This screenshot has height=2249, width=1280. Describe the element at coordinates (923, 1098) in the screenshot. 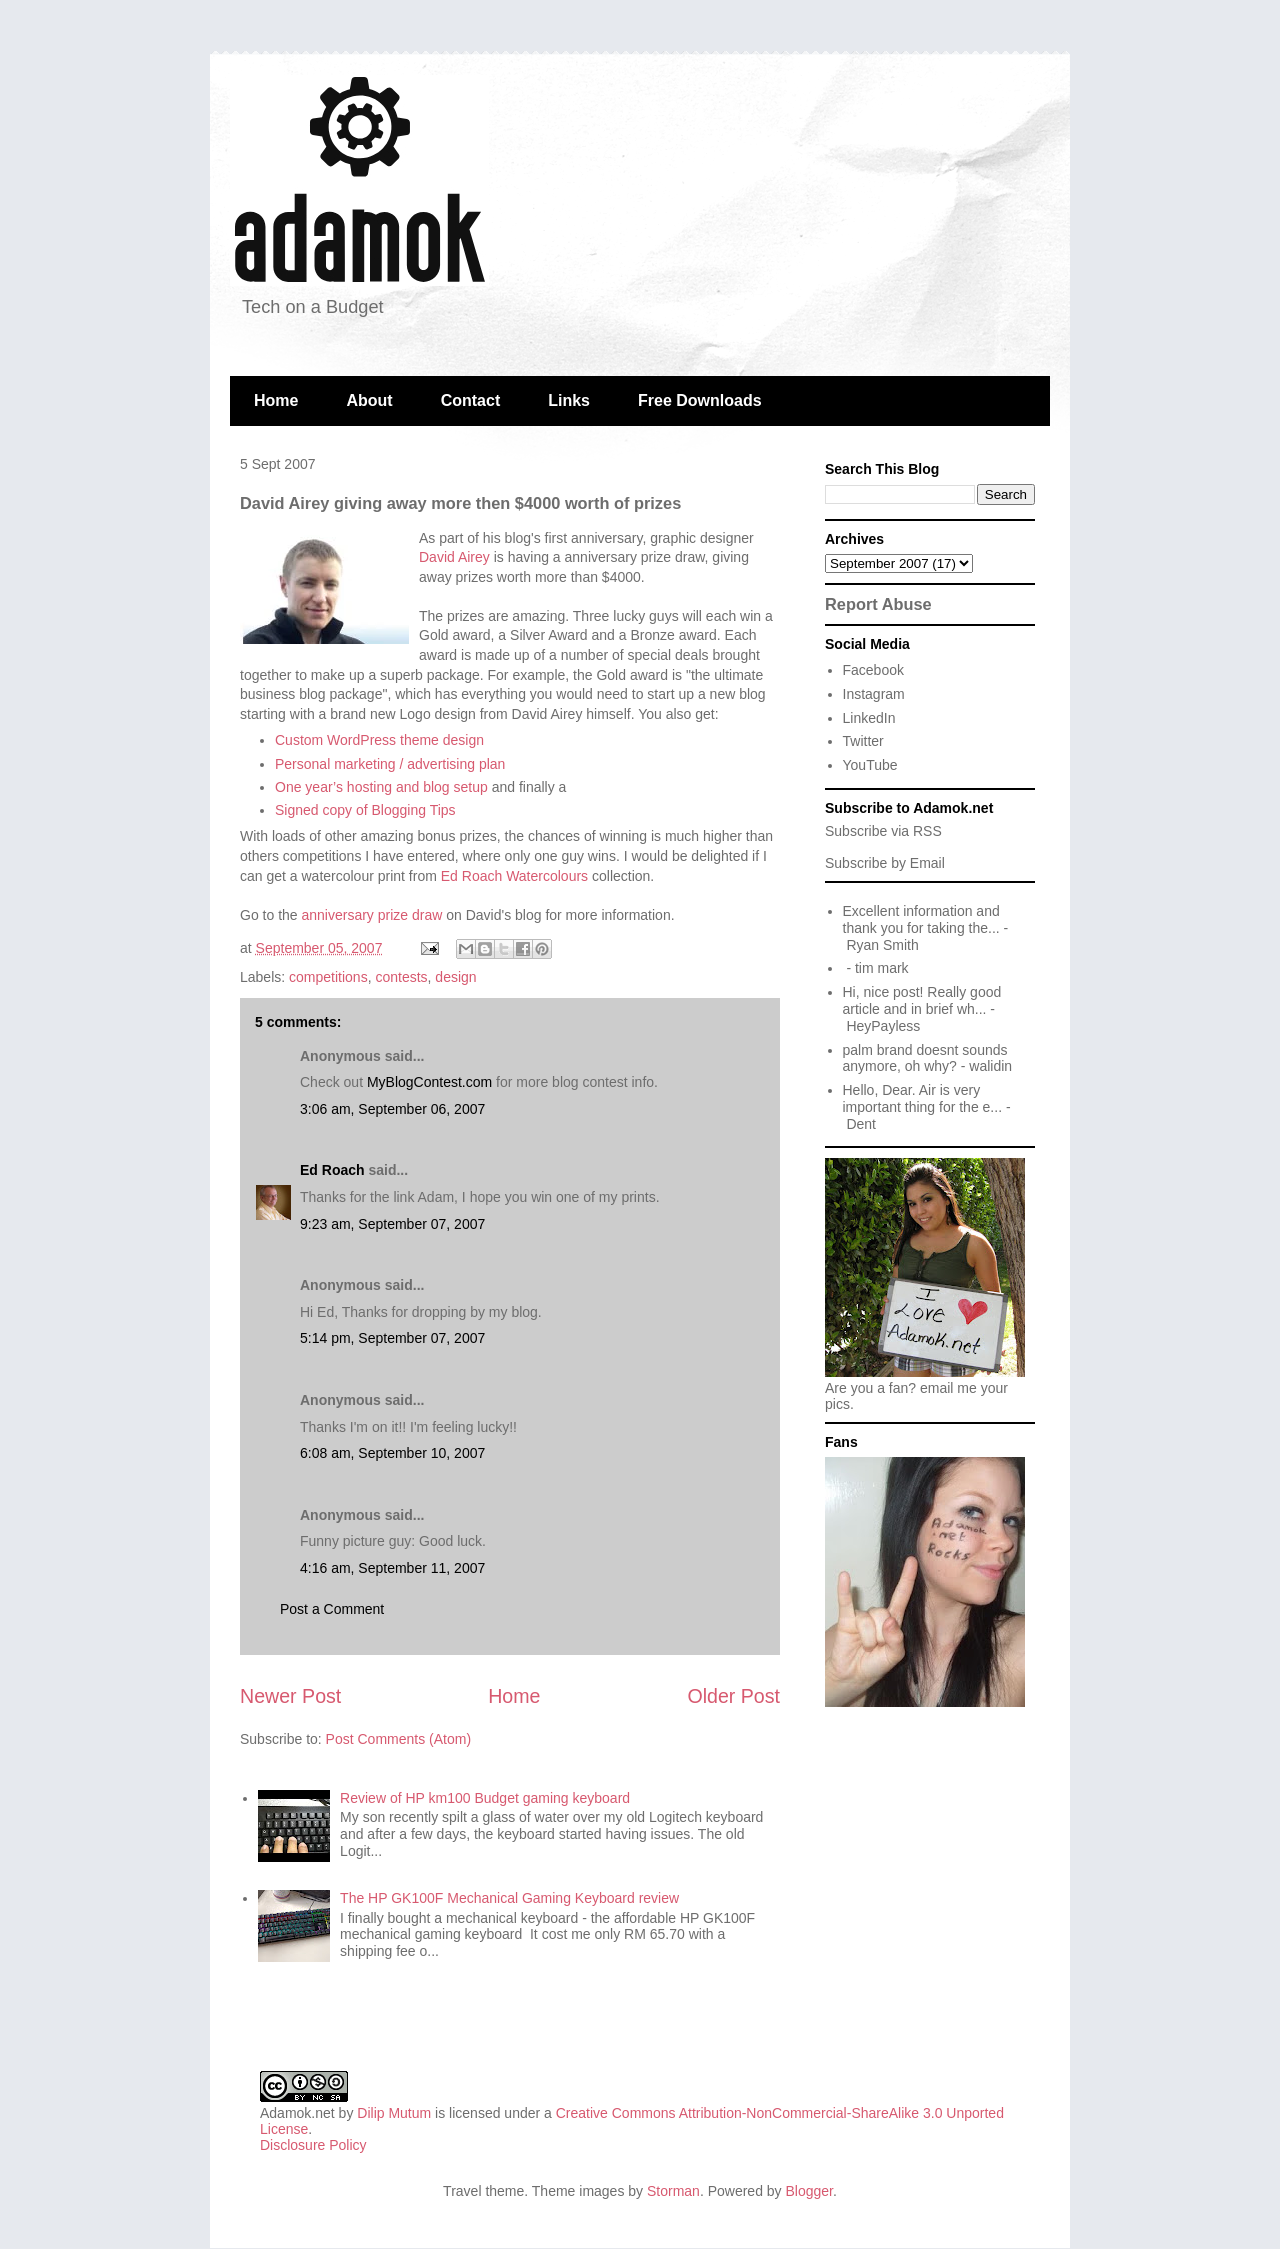

I see `Hello, Dear. Air is very important thing for the e...` at that location.